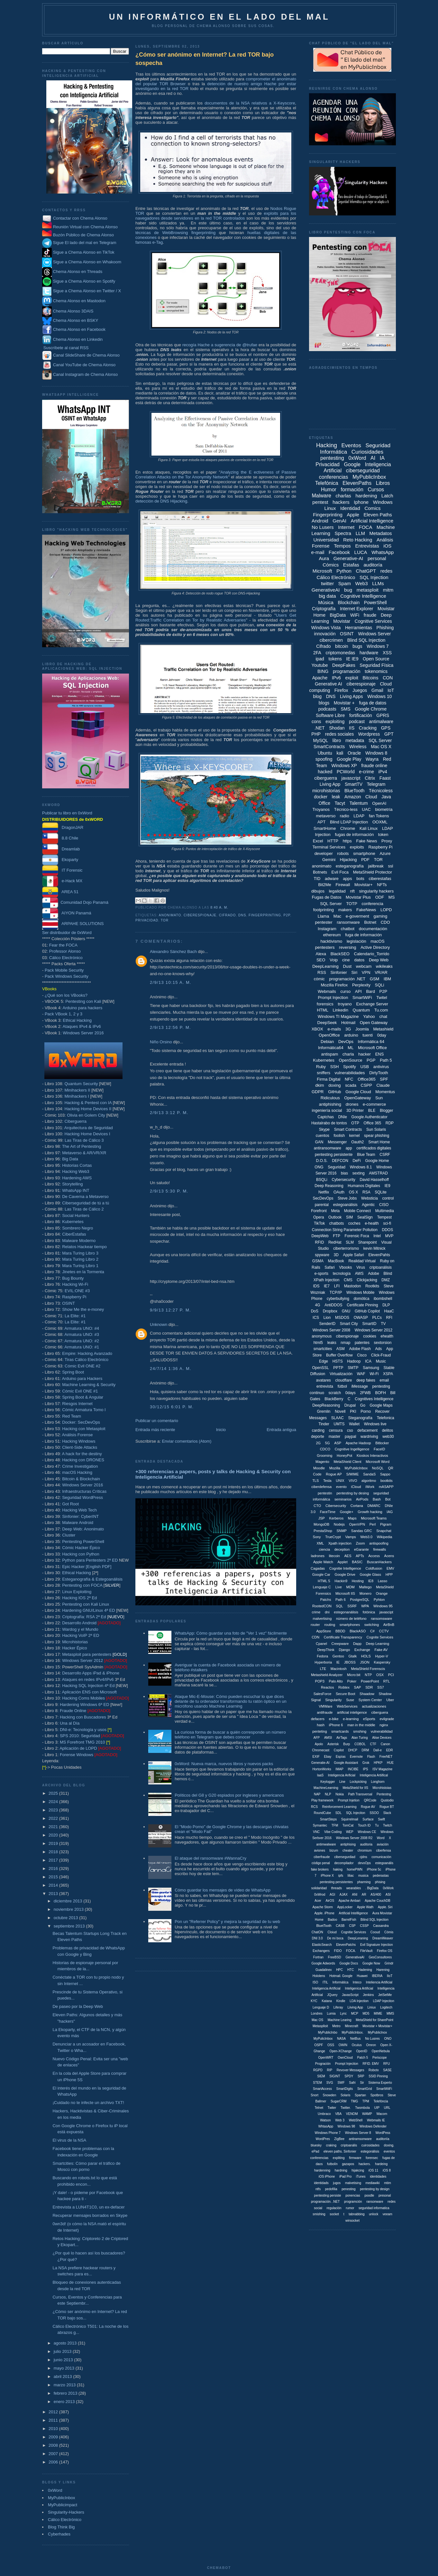 This screenshot has width=438, height=2576. Describe the element at coordinates (367, 1280) in the screenshot. I see `Clickjacking` at that location.